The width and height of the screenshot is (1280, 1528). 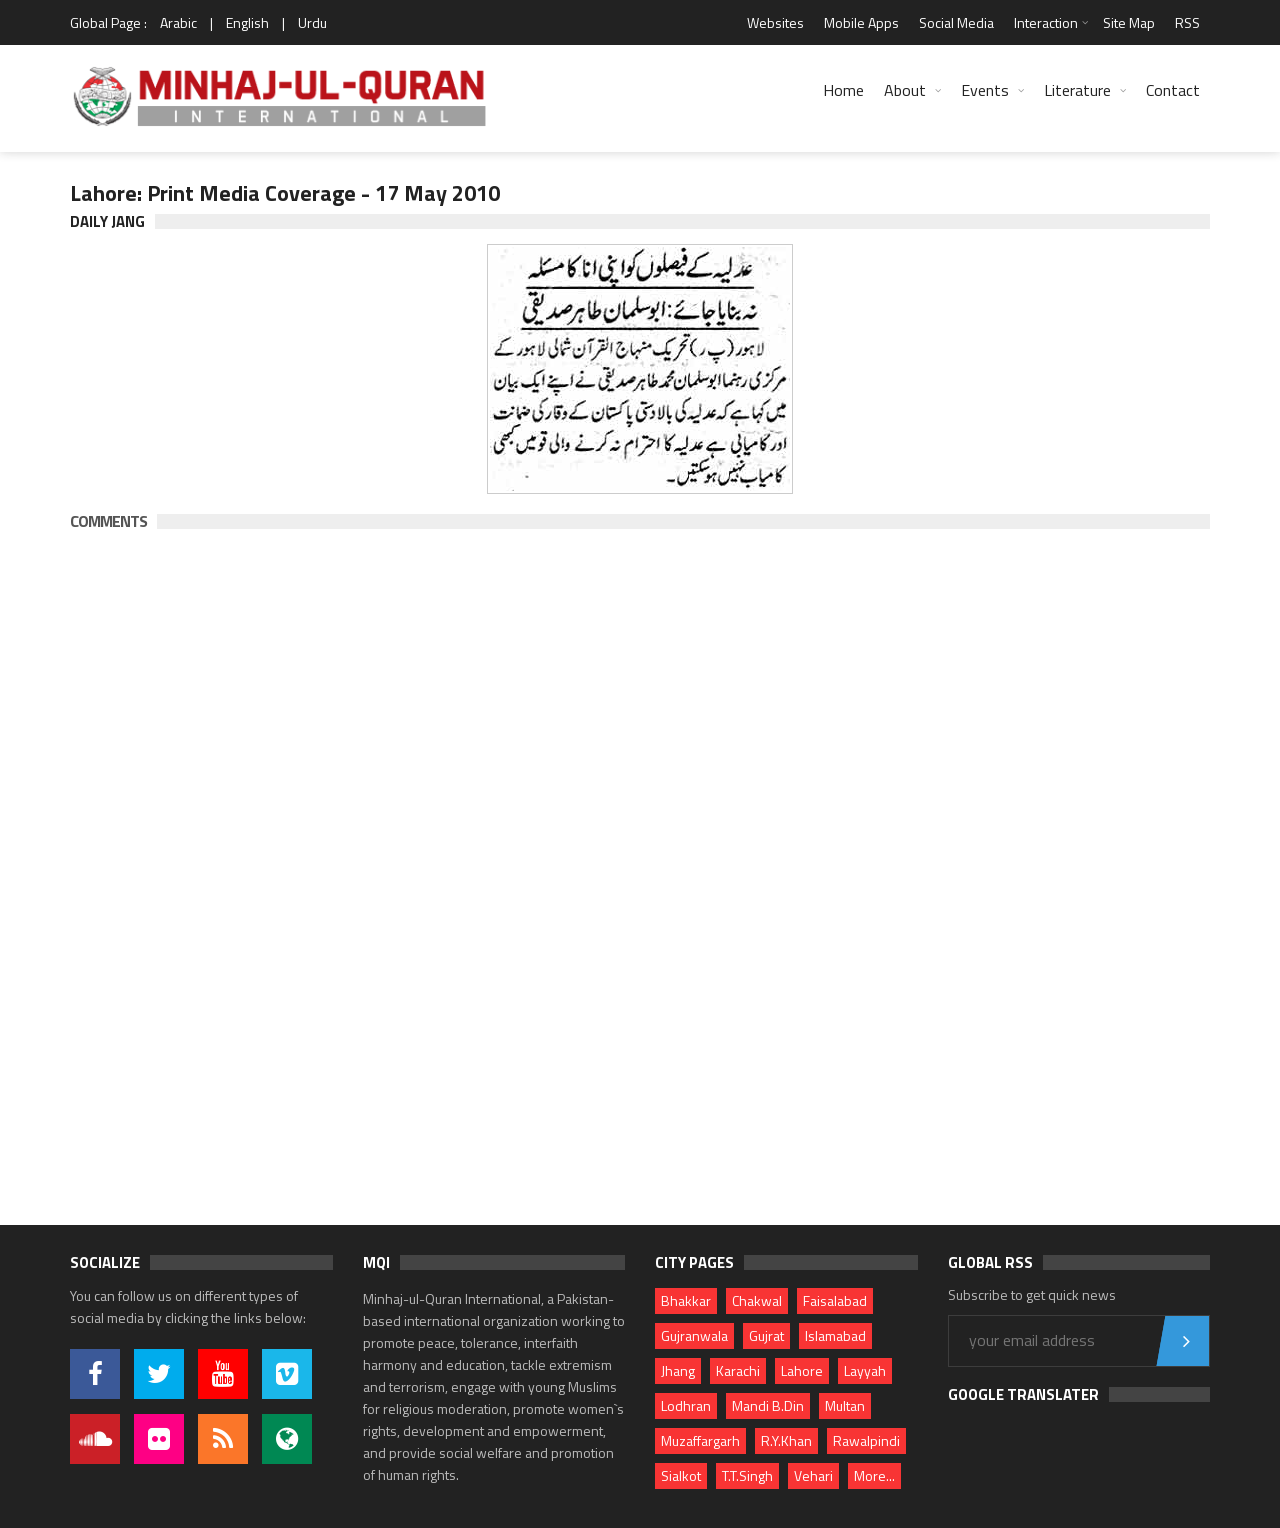 What do you see at coordinates (802, 1370) in the screenshot?
I see `Lahore` at bounding box center [802, 1370].